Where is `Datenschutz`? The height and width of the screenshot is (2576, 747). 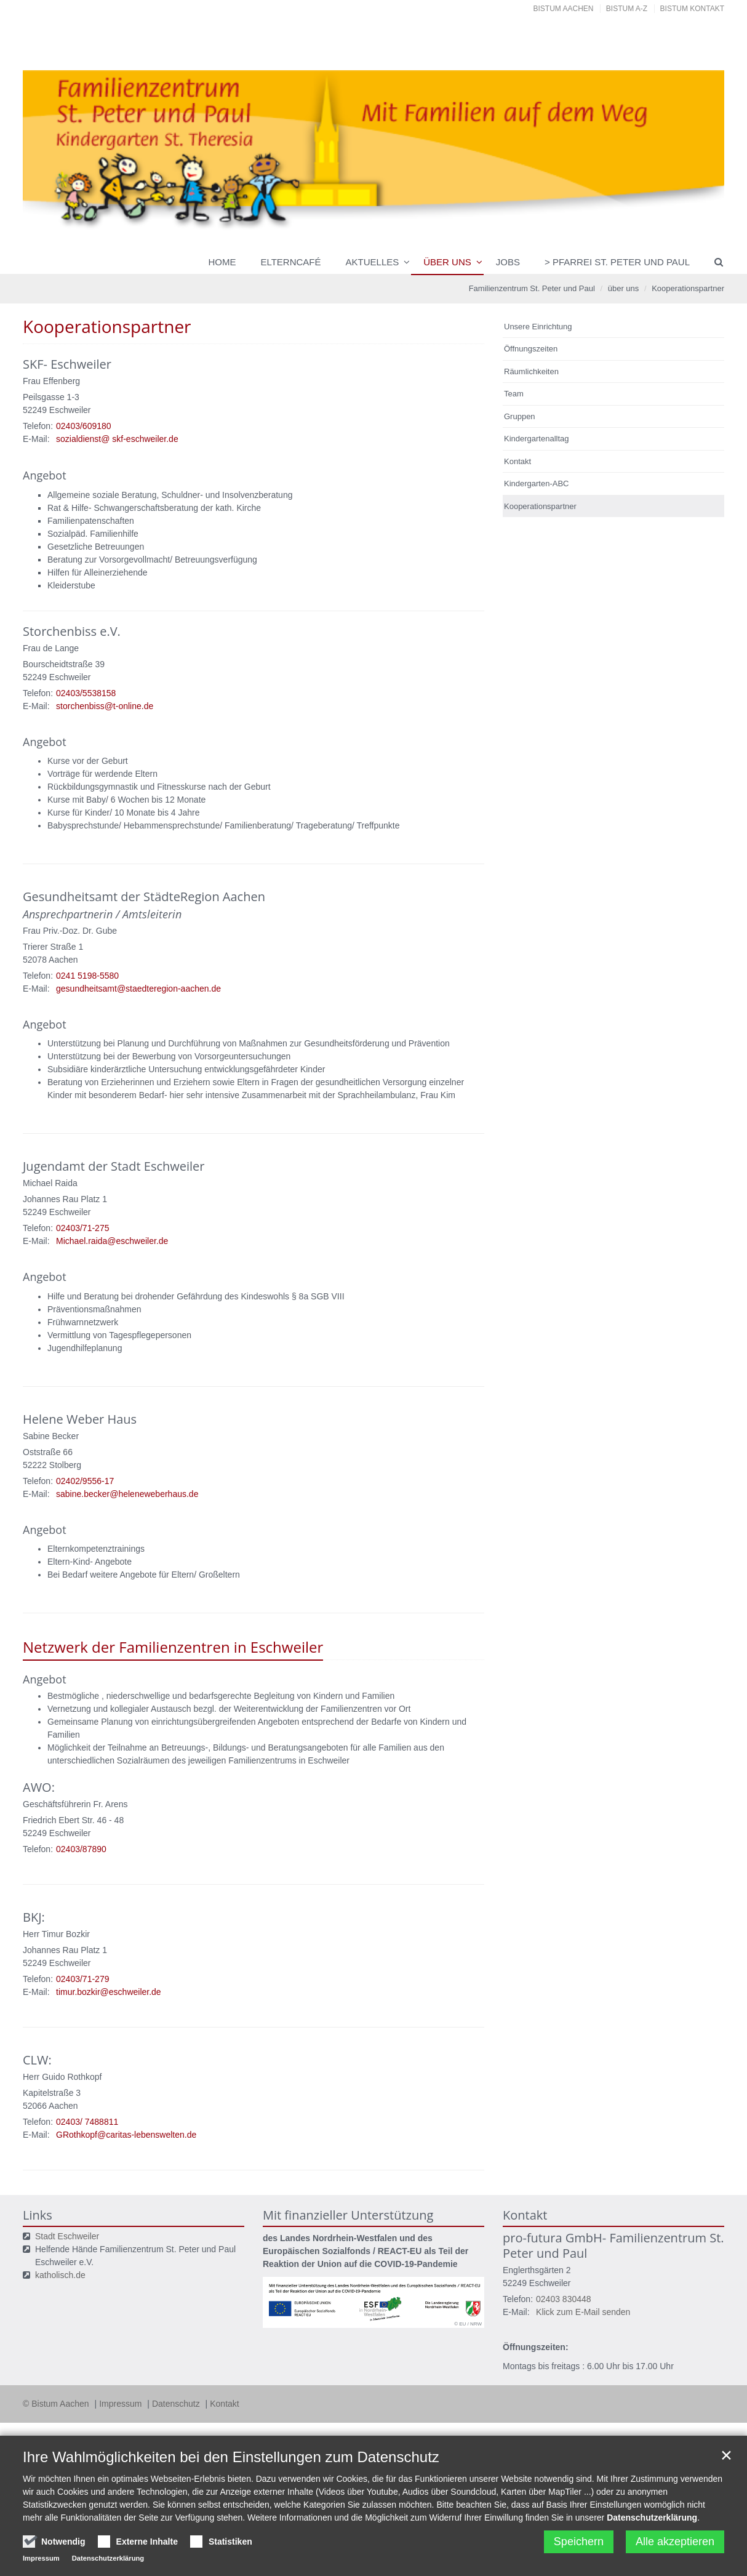 Datenschutz is located at coordinates (177, 2404).